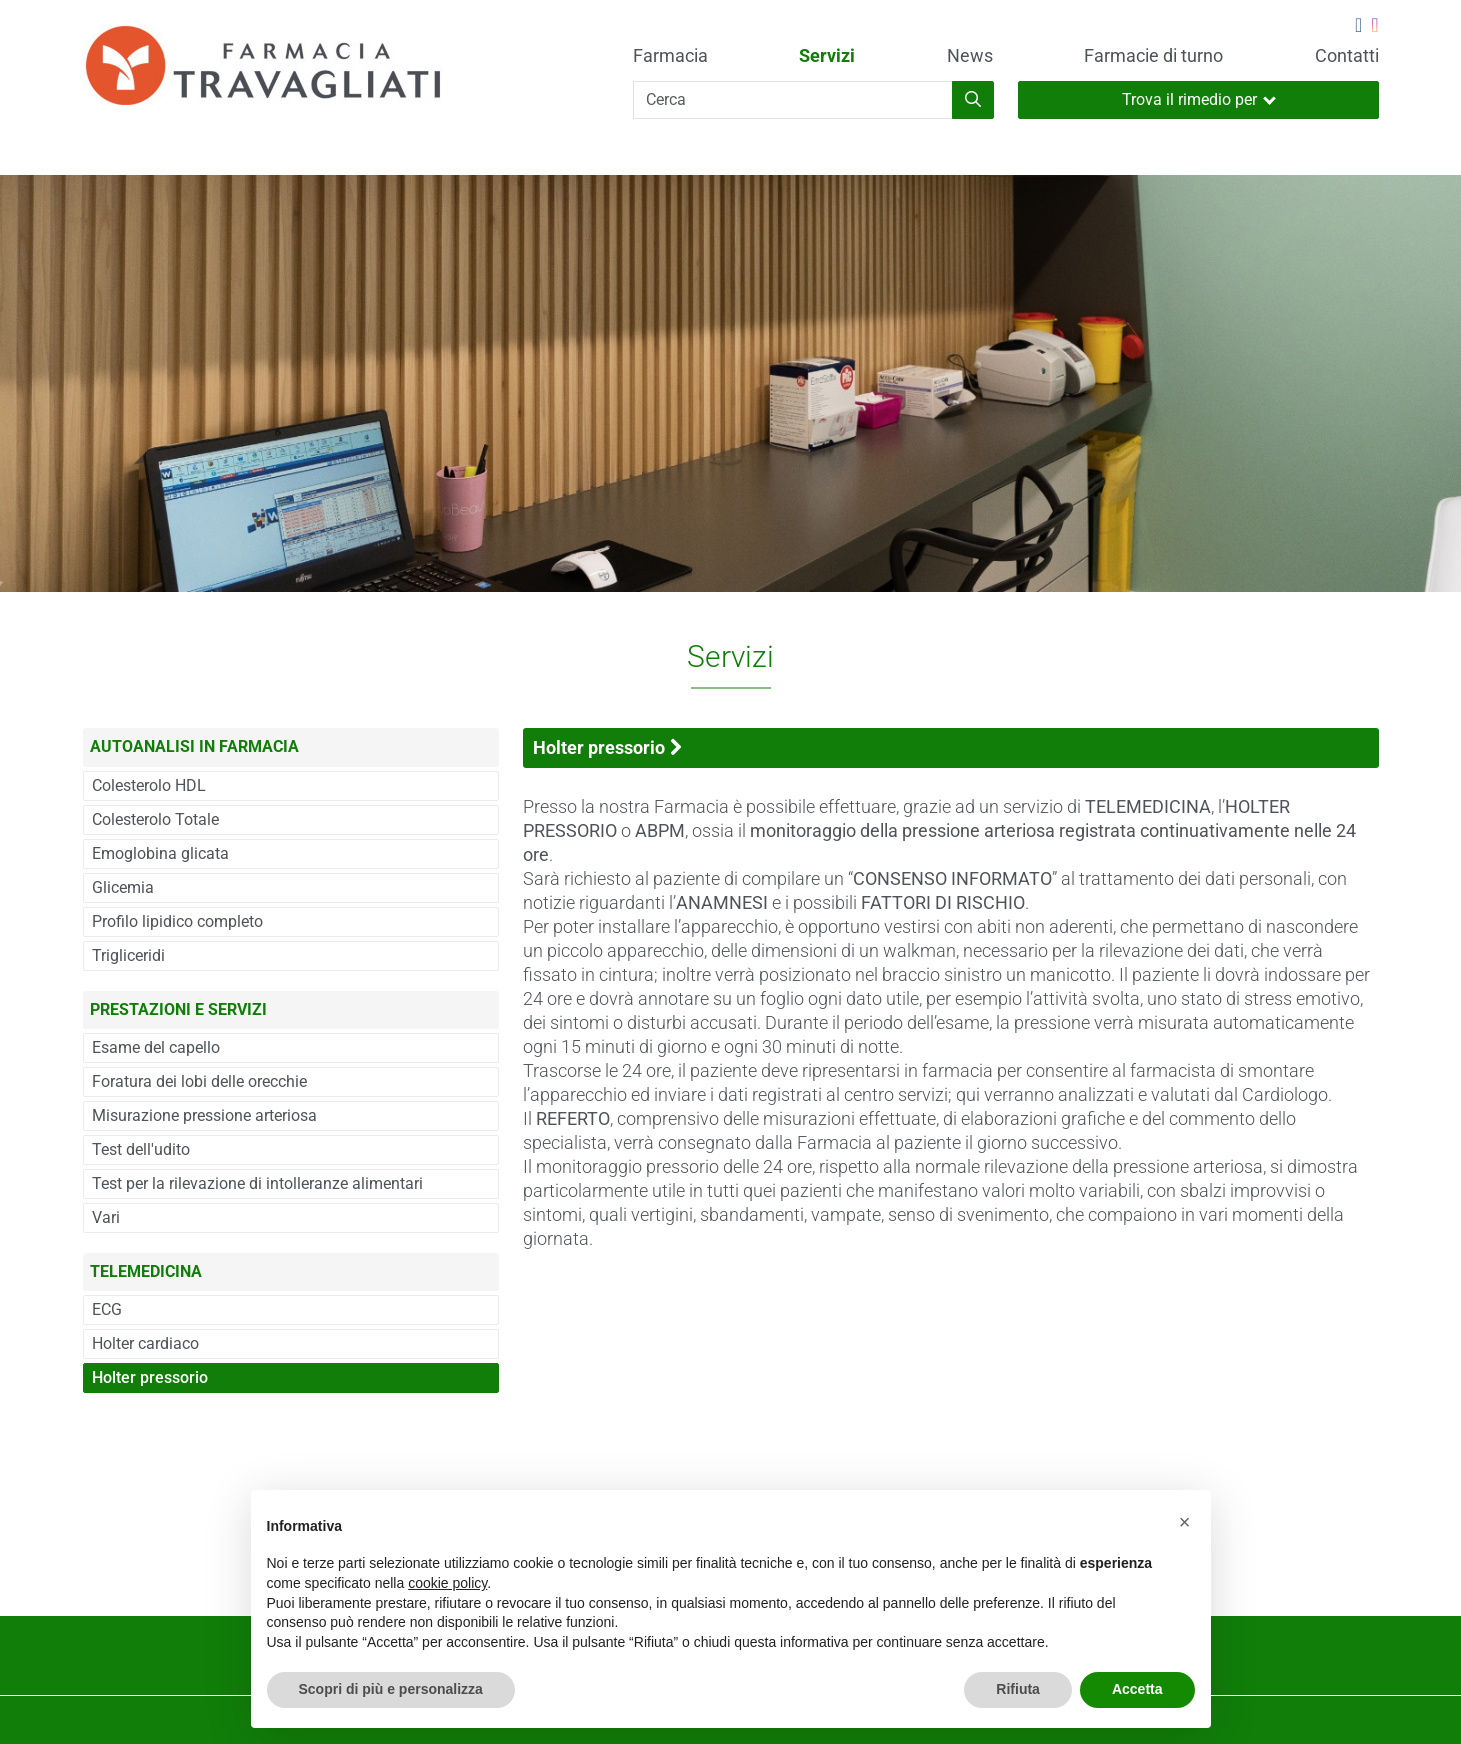  Describe the element at coordinates (1374, 27) in the screenshot. I see `[Seguici su Instagram]` at that location.